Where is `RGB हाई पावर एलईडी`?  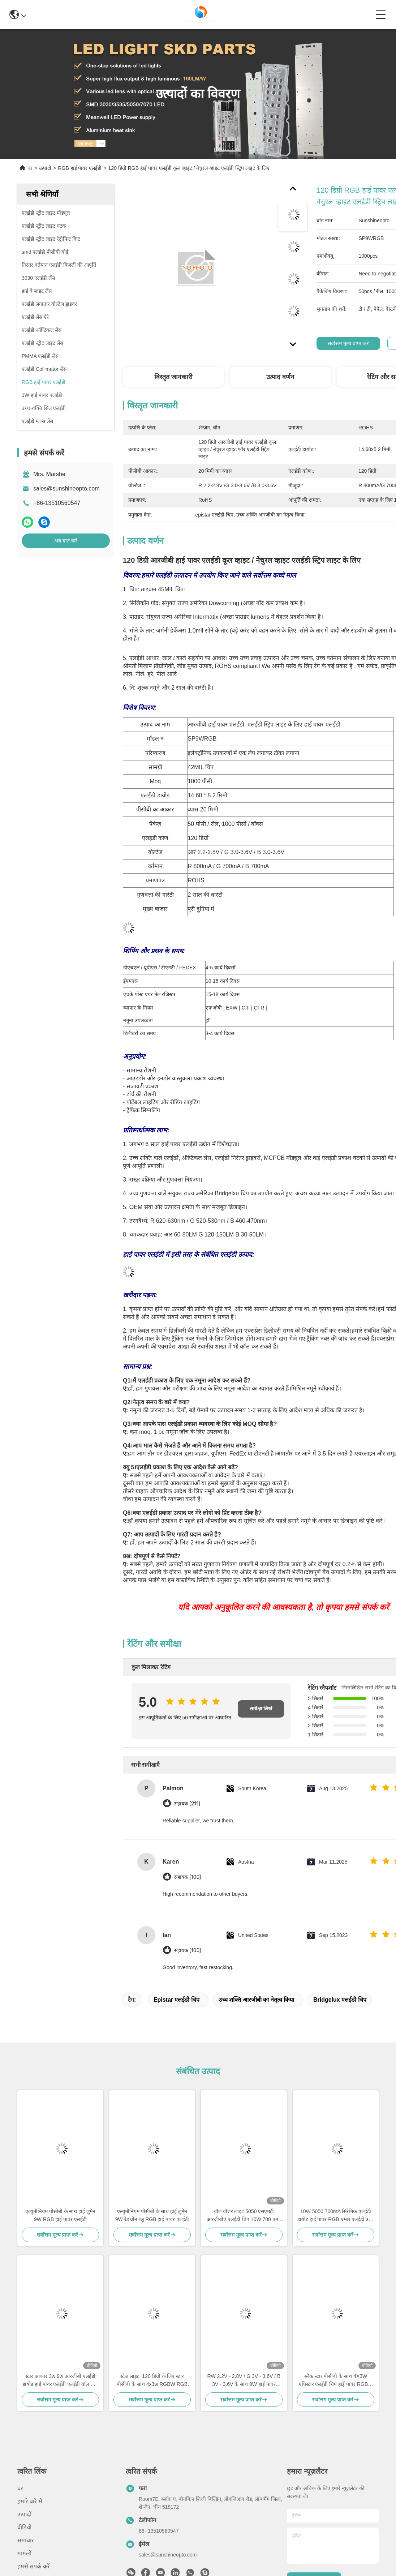
RGB हाई पावर एलईडी is located at coordinates (80, 168).